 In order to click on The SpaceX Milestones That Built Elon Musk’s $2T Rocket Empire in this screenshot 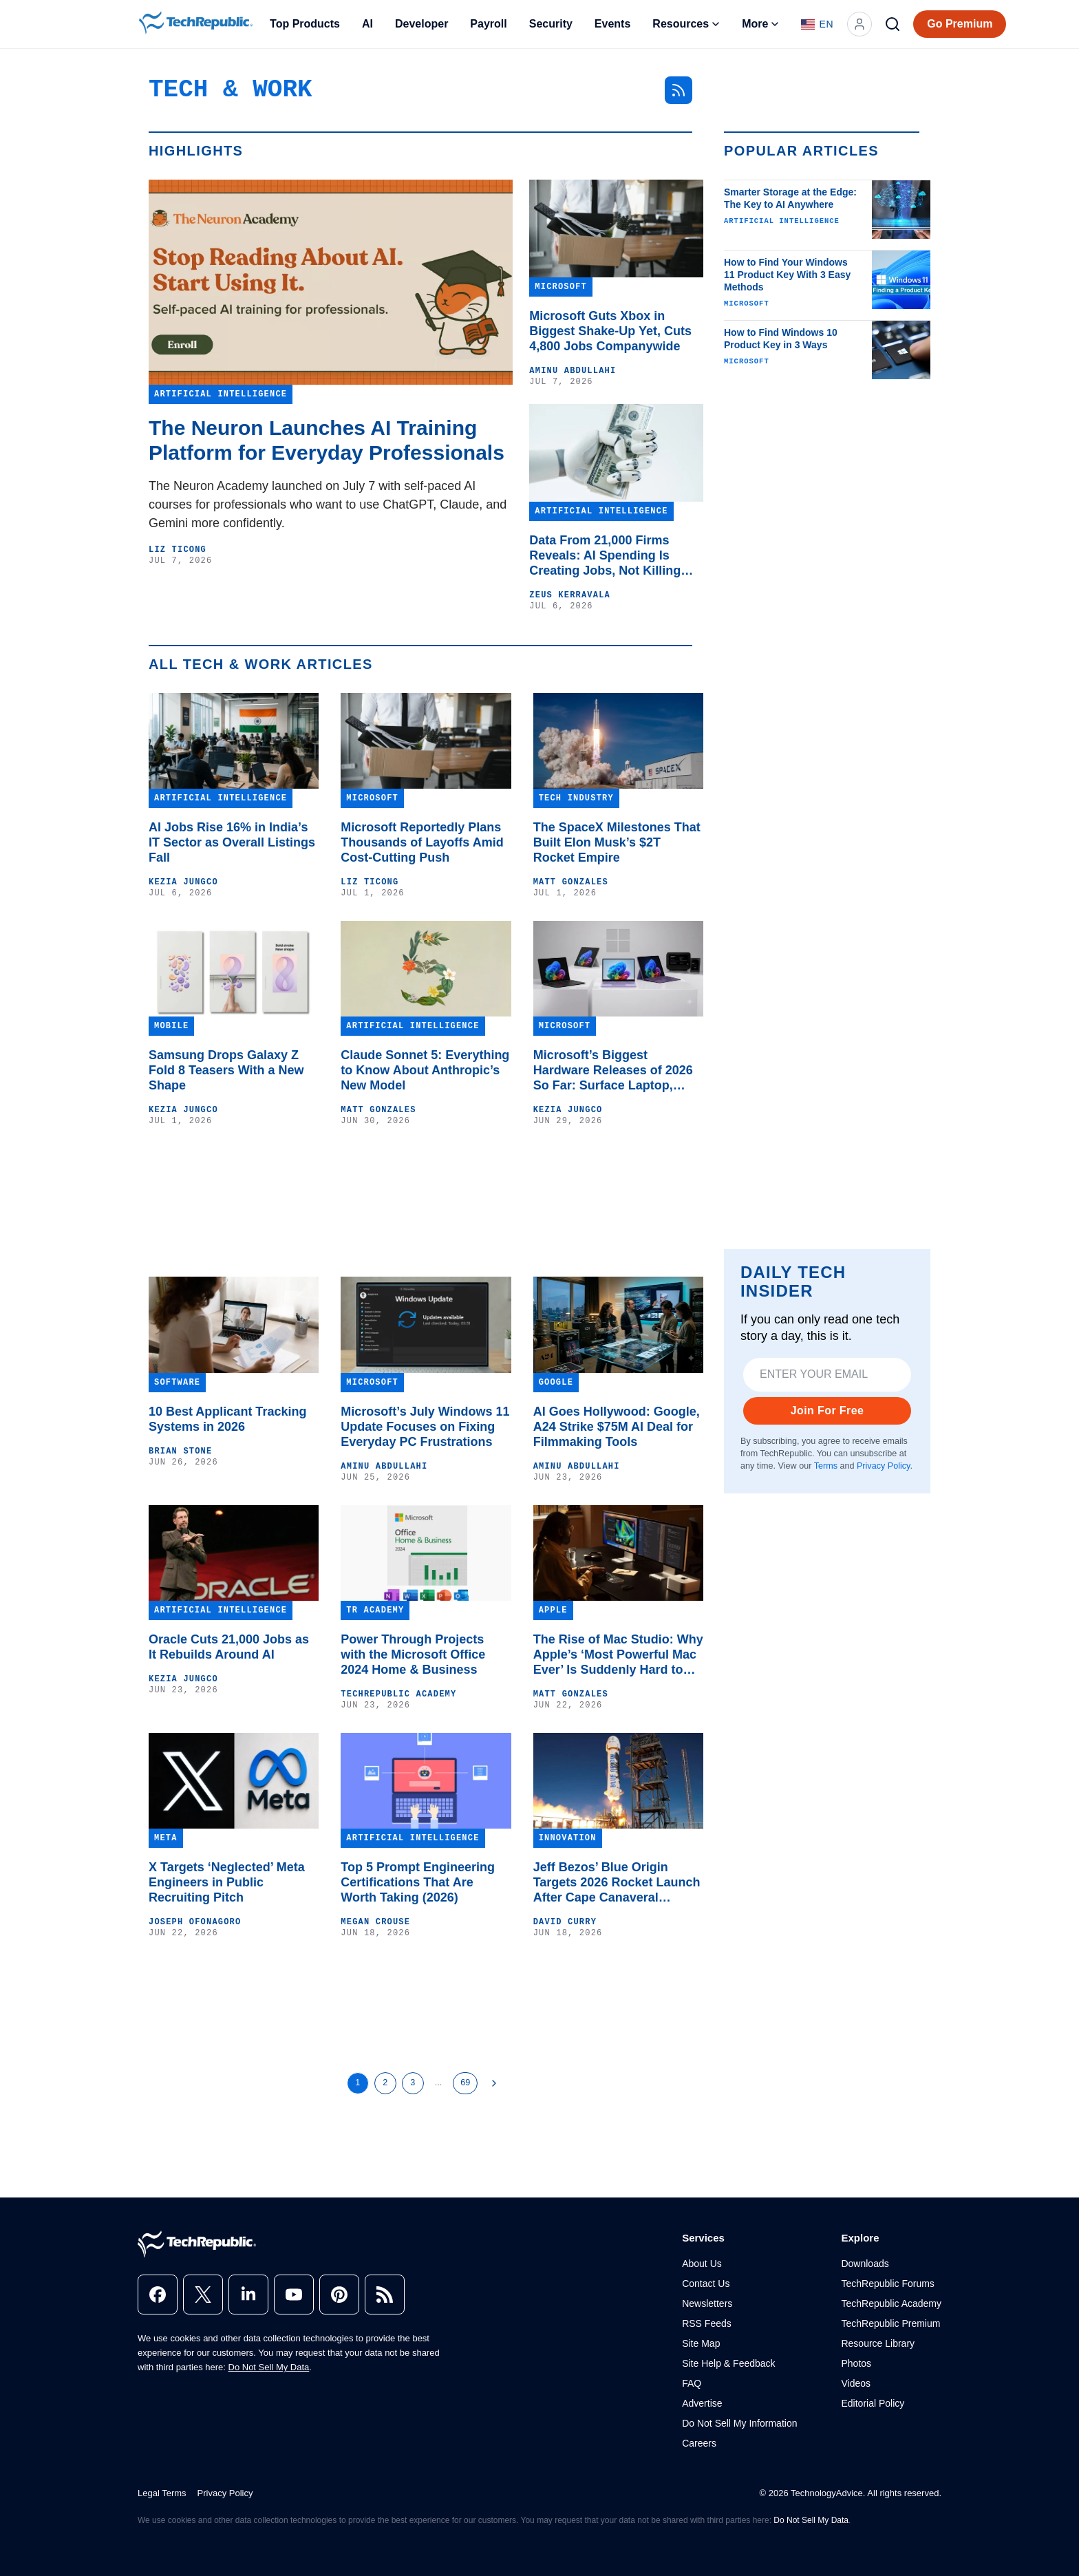, I will do `click(617, 842)`.